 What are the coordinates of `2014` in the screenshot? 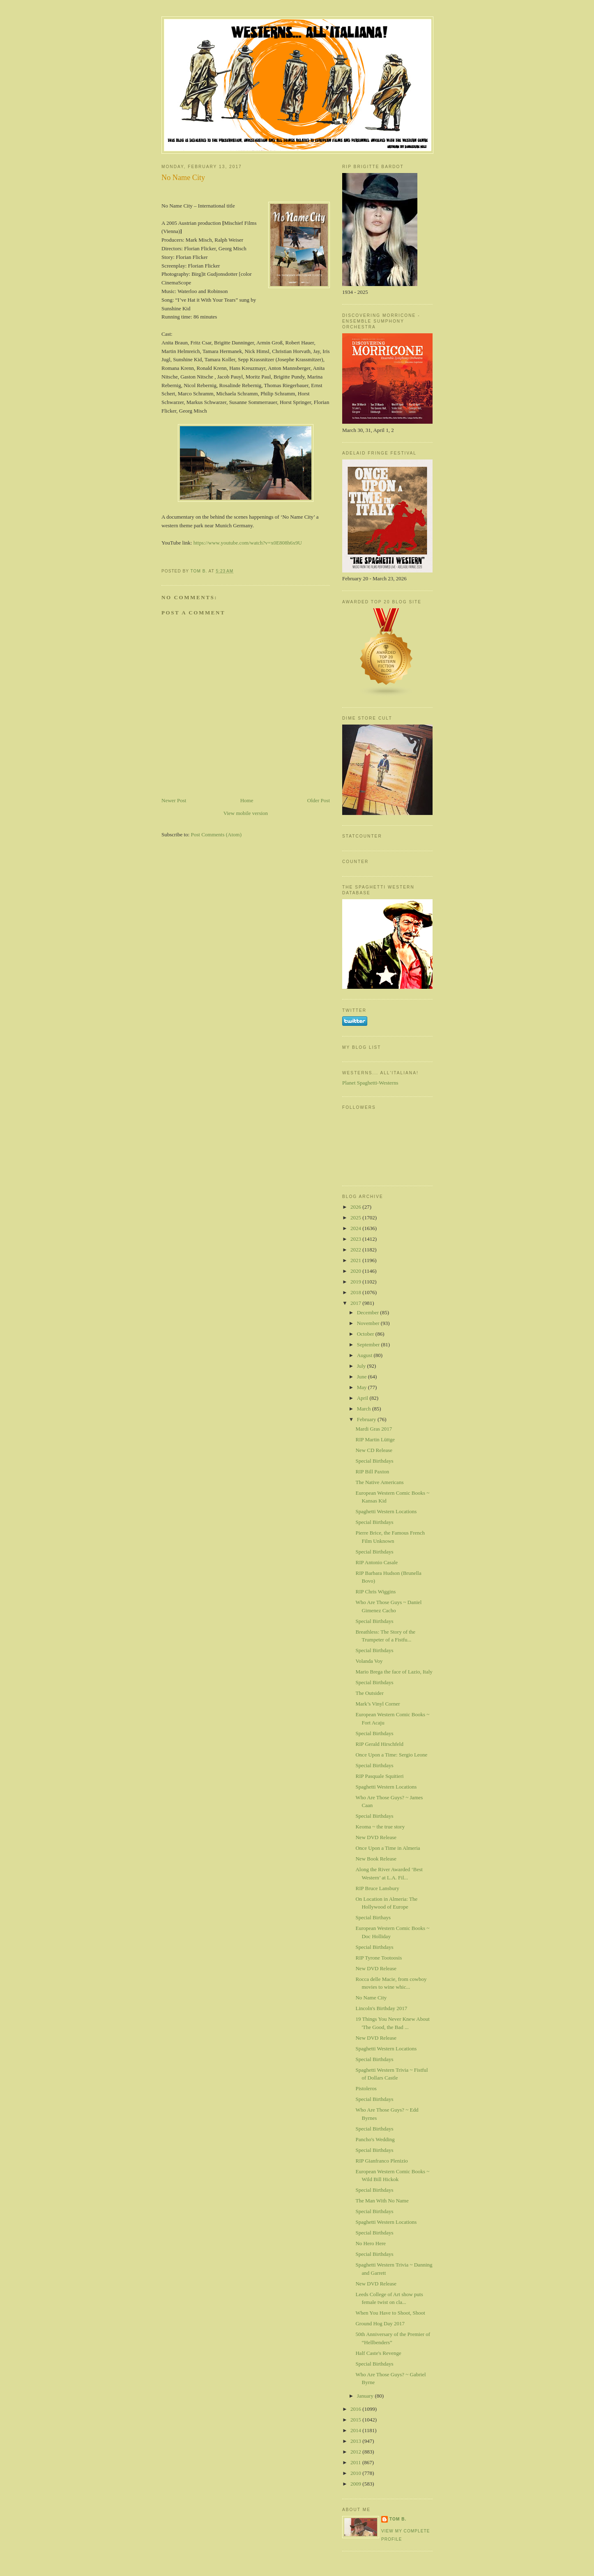 It's located at (356, 2430).